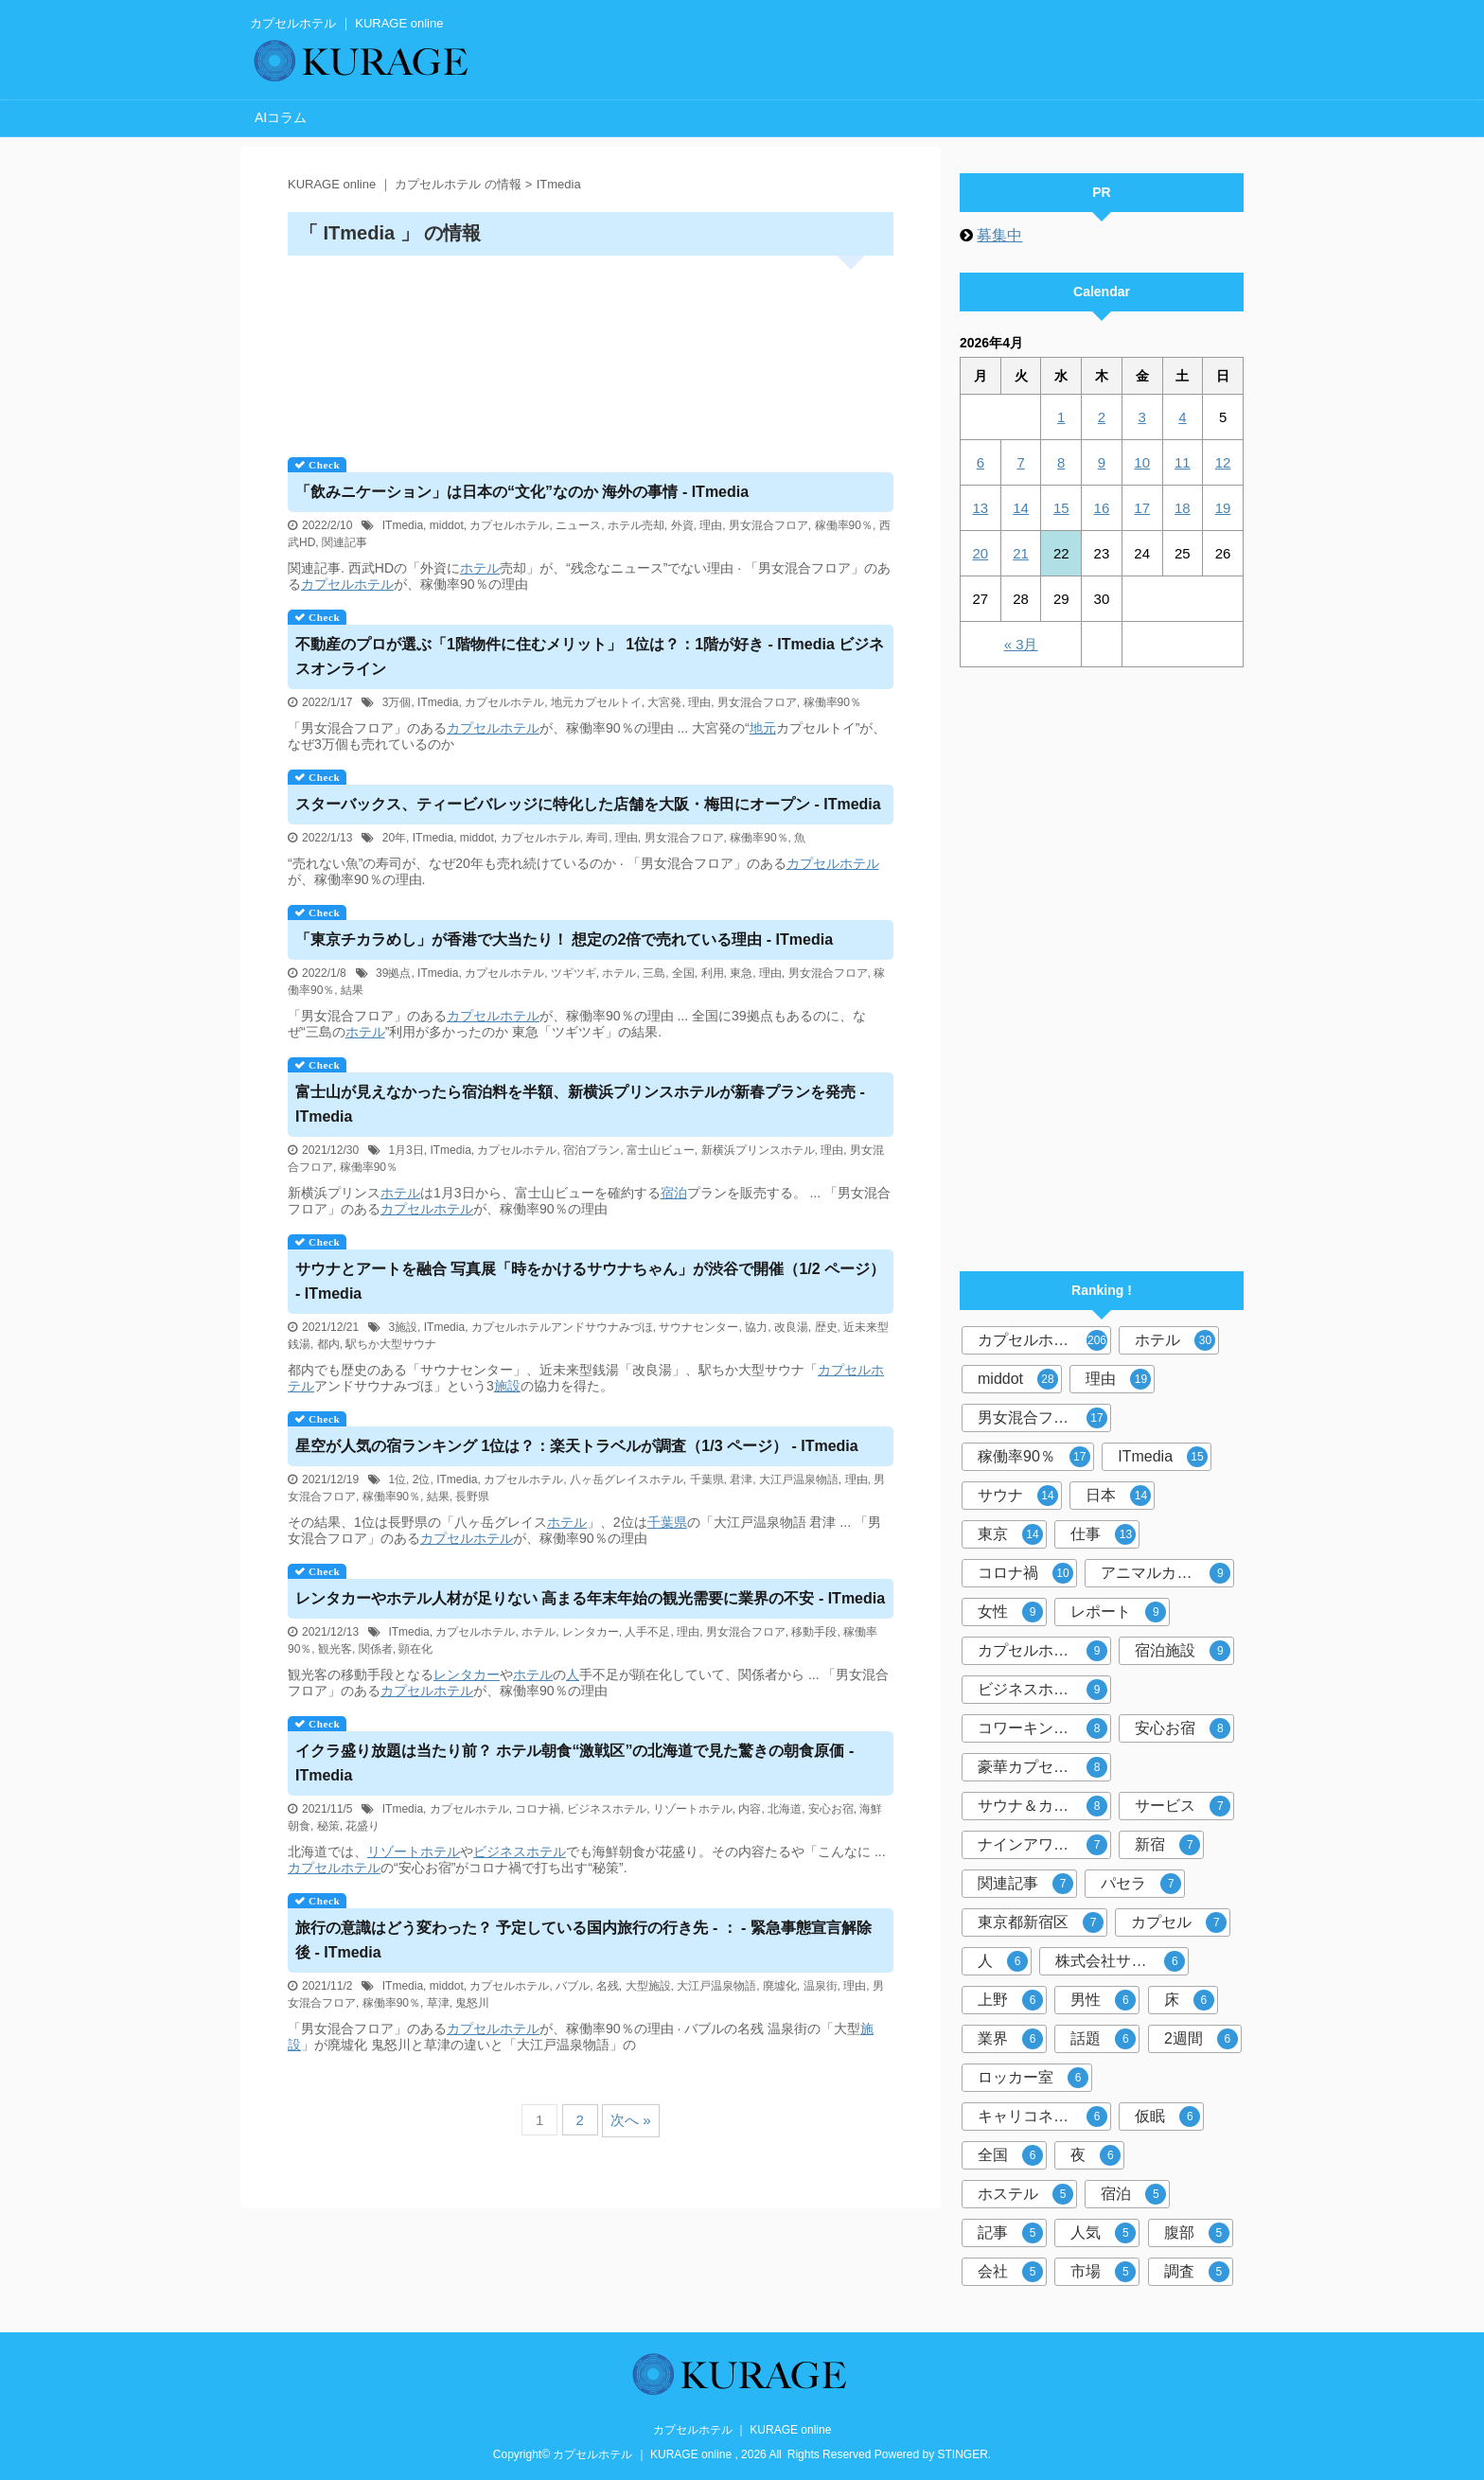 This screenshot has height=2480, width=1484. I want to click on リゾートホテル, so click(693, 1809).